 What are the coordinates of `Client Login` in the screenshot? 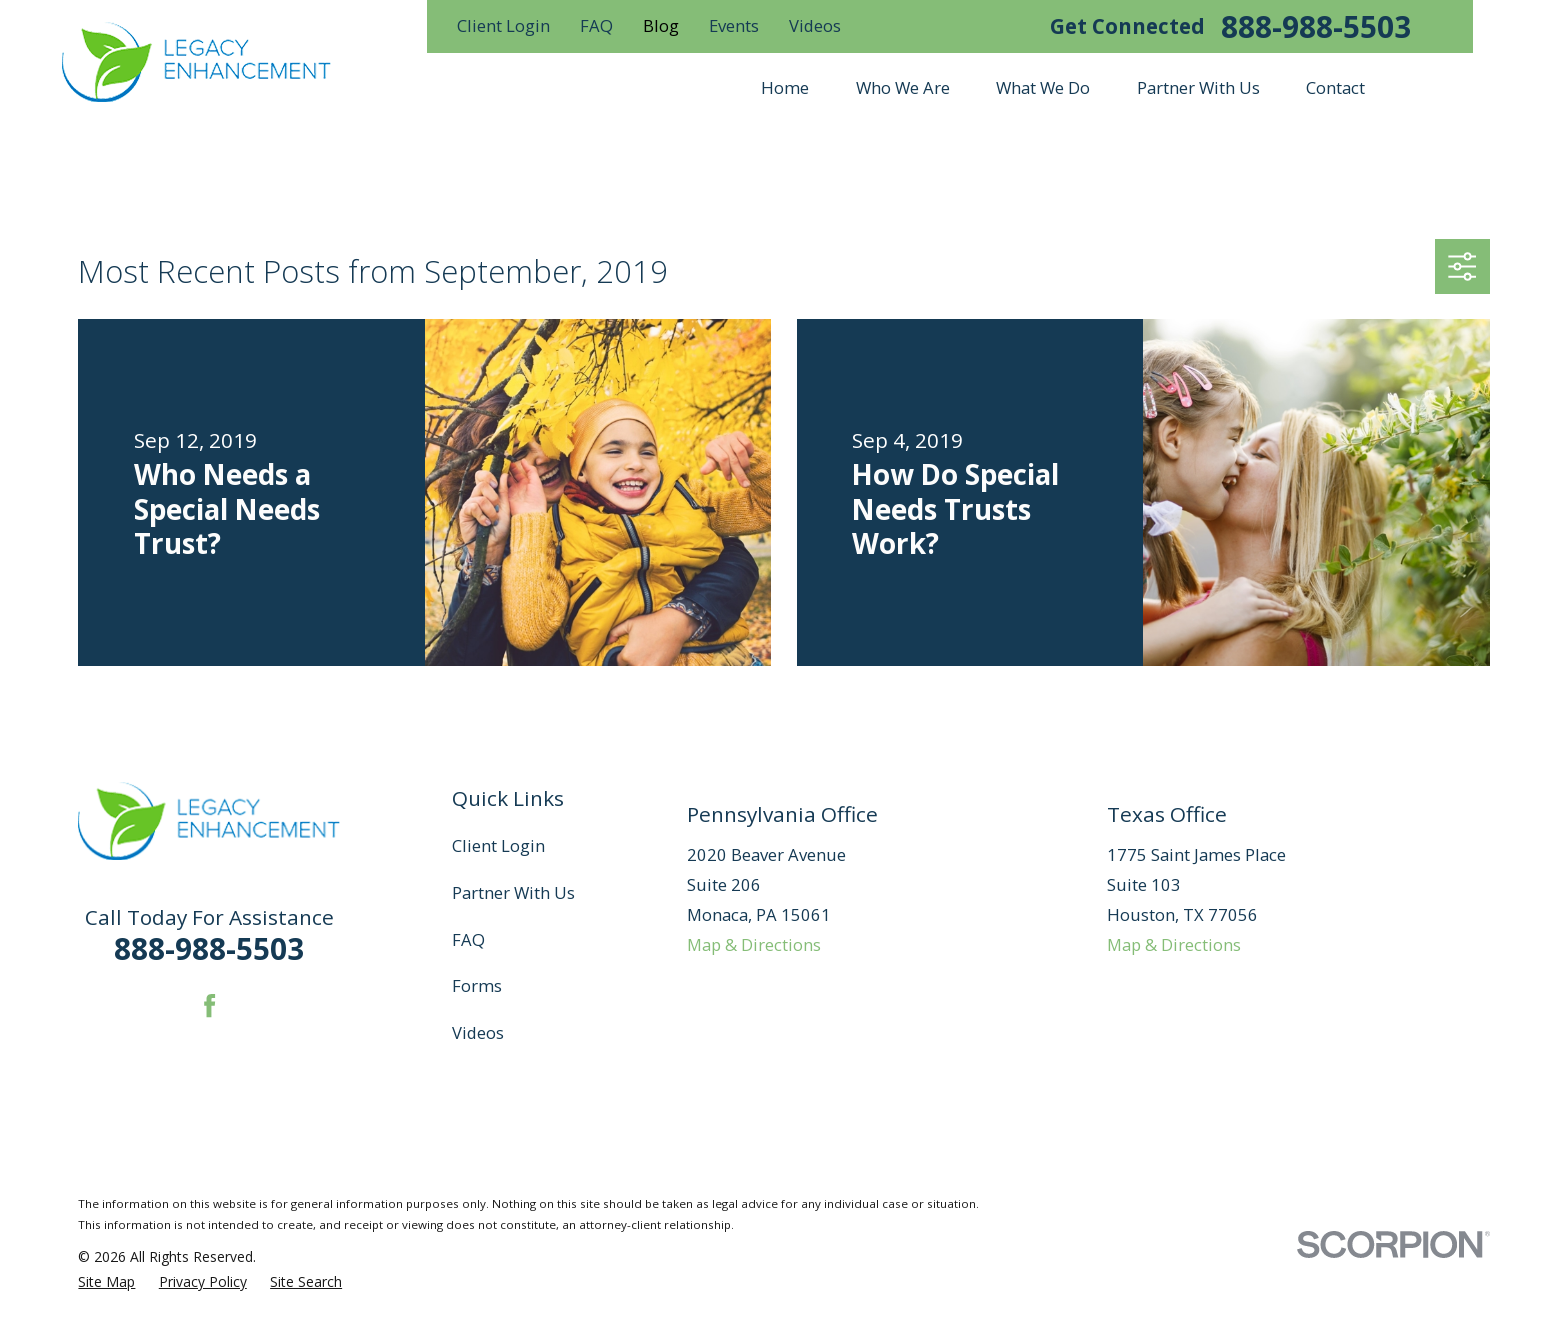 It's located at (503, 25).